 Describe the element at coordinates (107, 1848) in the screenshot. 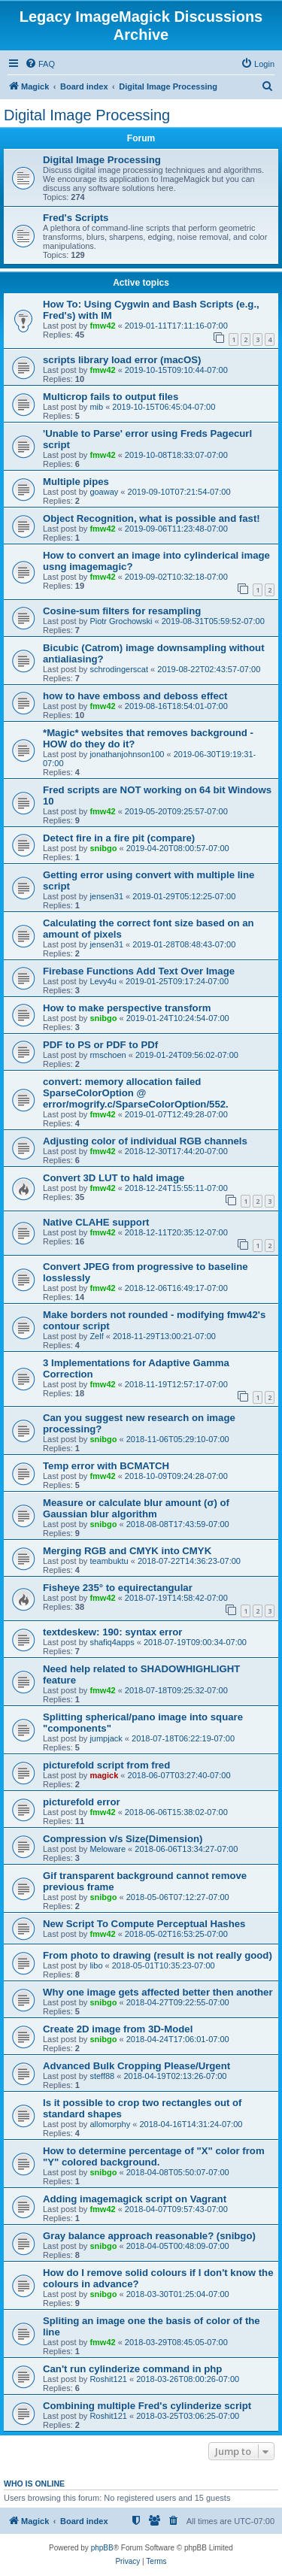

I see `Meloware` at that location.